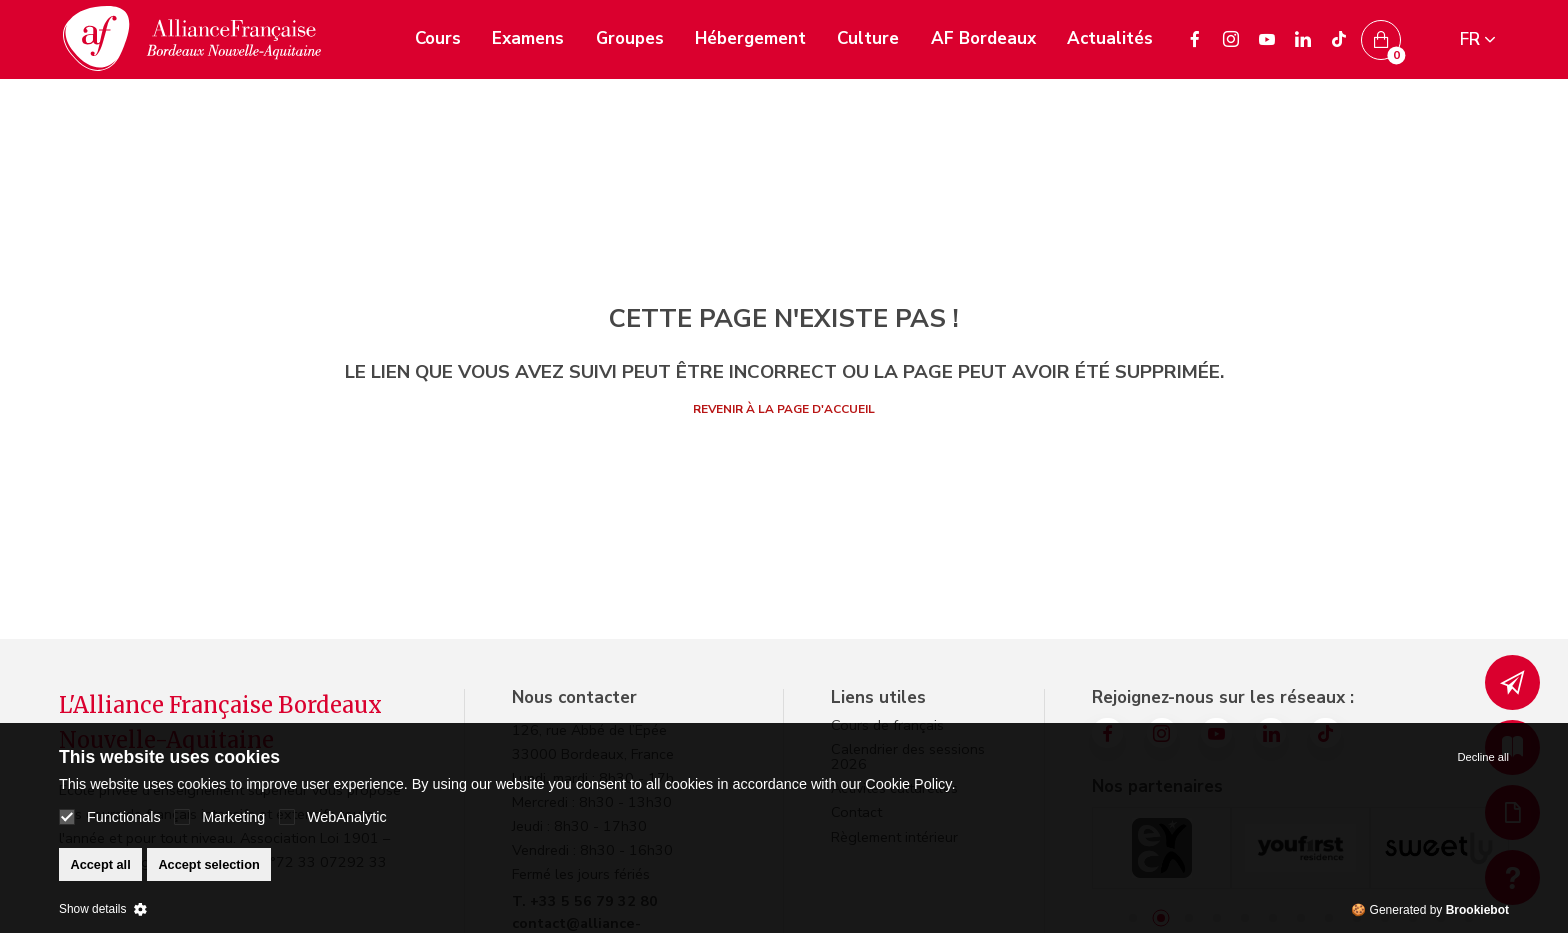 This screenshot has height=933, width=1568. Describe the element at coordinates (208, 864) in the screenshot. I see `Accept selection` at that location.